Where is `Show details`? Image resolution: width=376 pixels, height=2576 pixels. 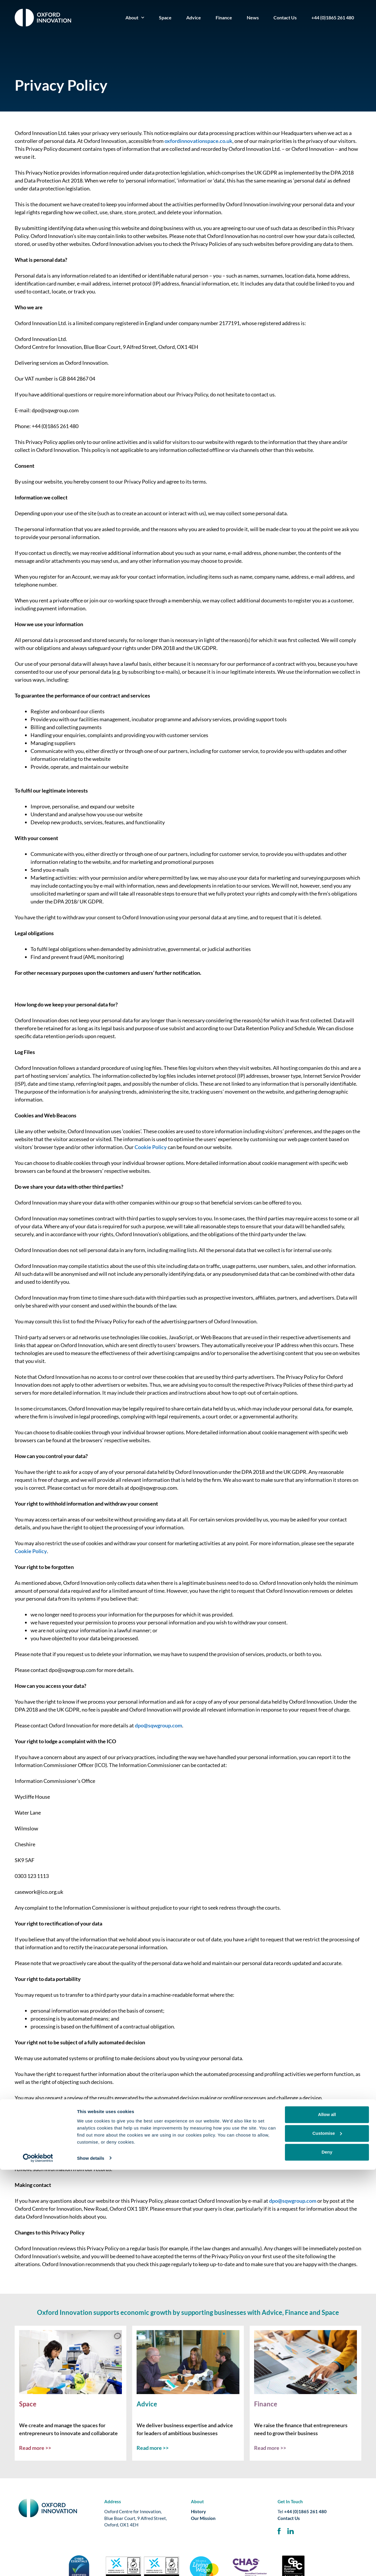 Show details is located at coordinates (90, 2564).